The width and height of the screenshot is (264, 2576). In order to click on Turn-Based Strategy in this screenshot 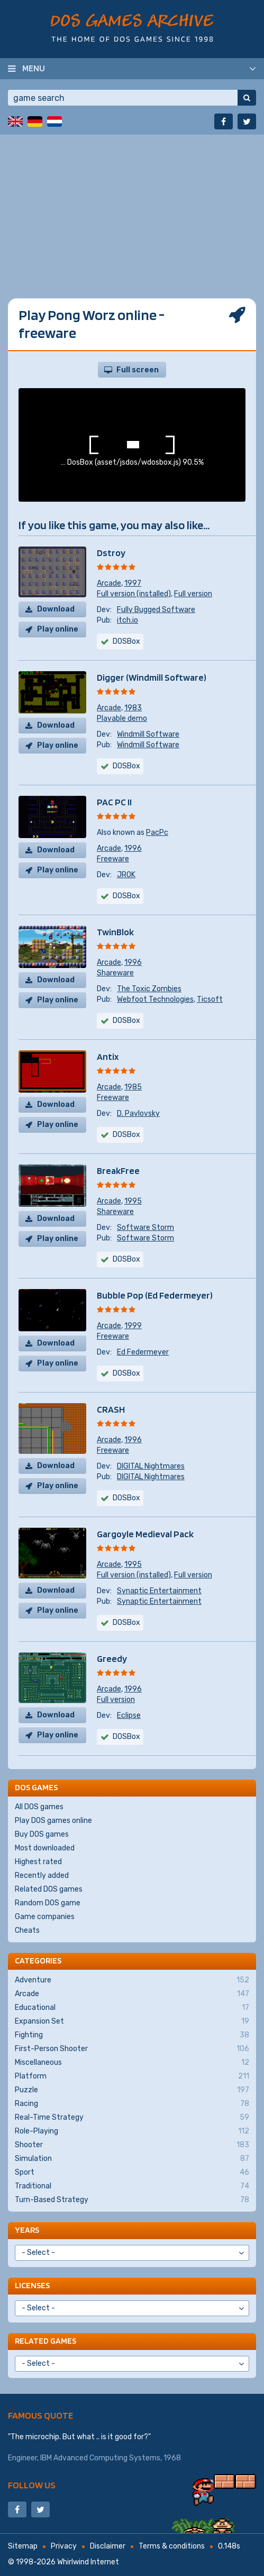, I will do `click(132, 2200)`.